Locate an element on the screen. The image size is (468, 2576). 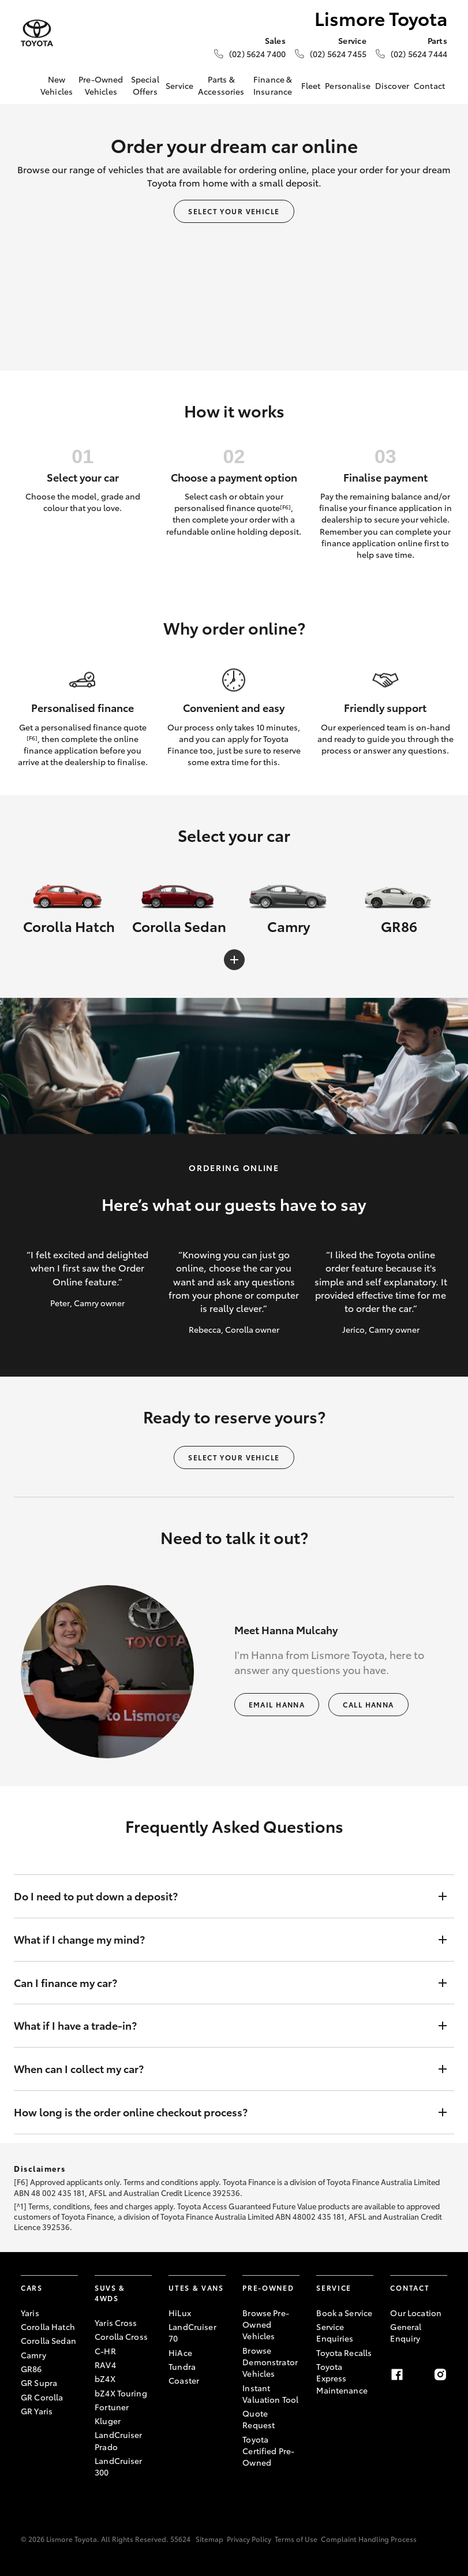
GR86 is located at coordinates (31, 2368).